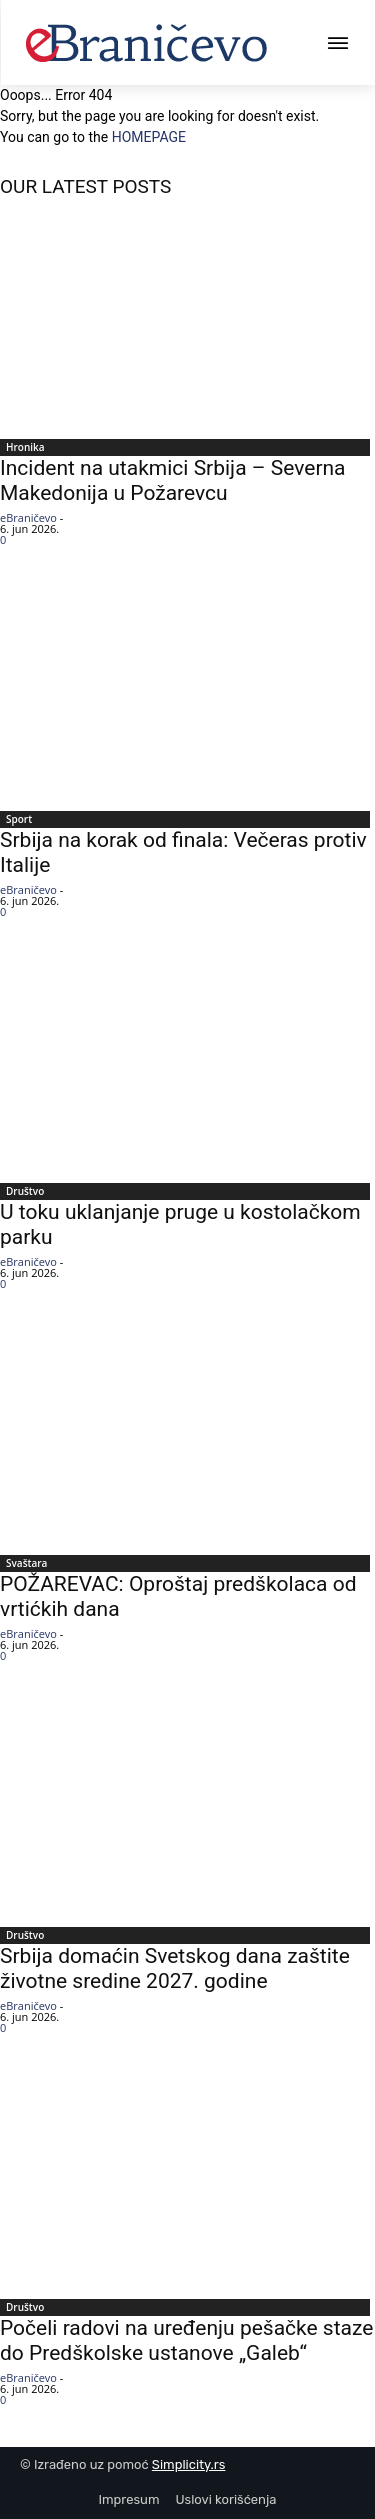 This screenshot has width=375, height=2519. What do you see at coordinates (189, 2464) in the screenshot?
I see `Simplicity.rs` at bounding box center [189, 2464].